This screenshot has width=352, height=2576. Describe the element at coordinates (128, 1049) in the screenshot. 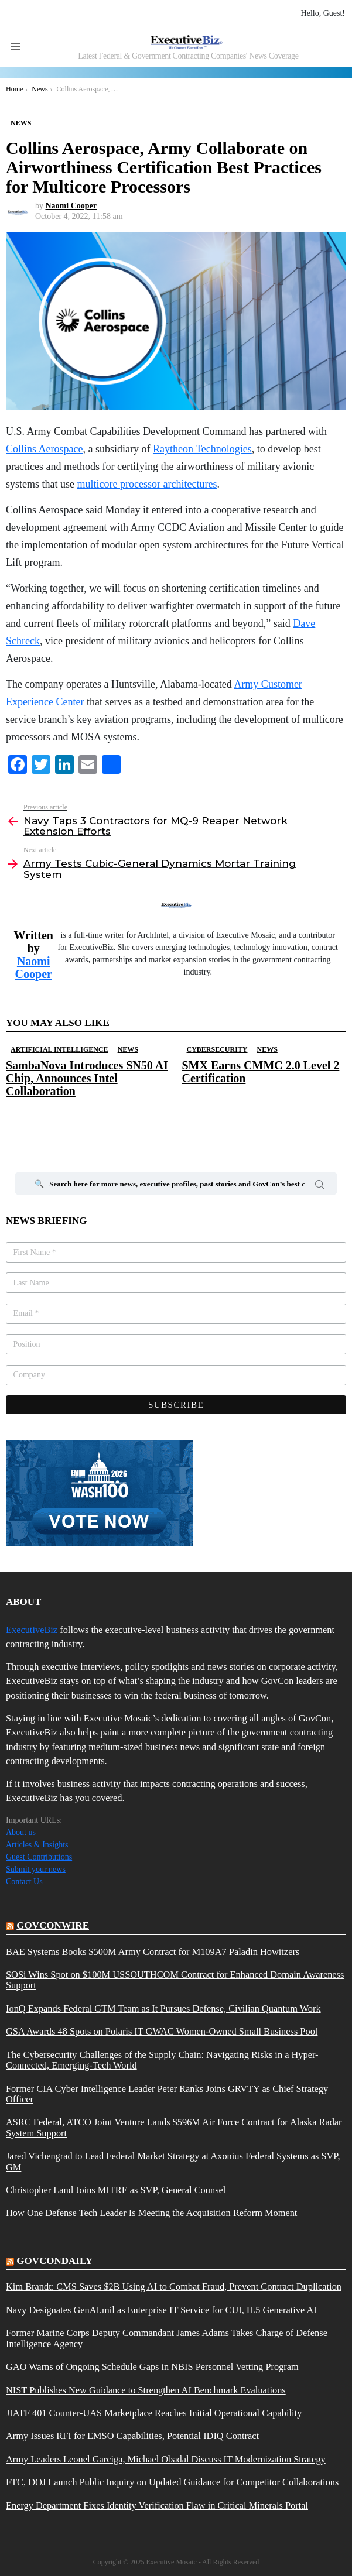

I see `News` at that location.